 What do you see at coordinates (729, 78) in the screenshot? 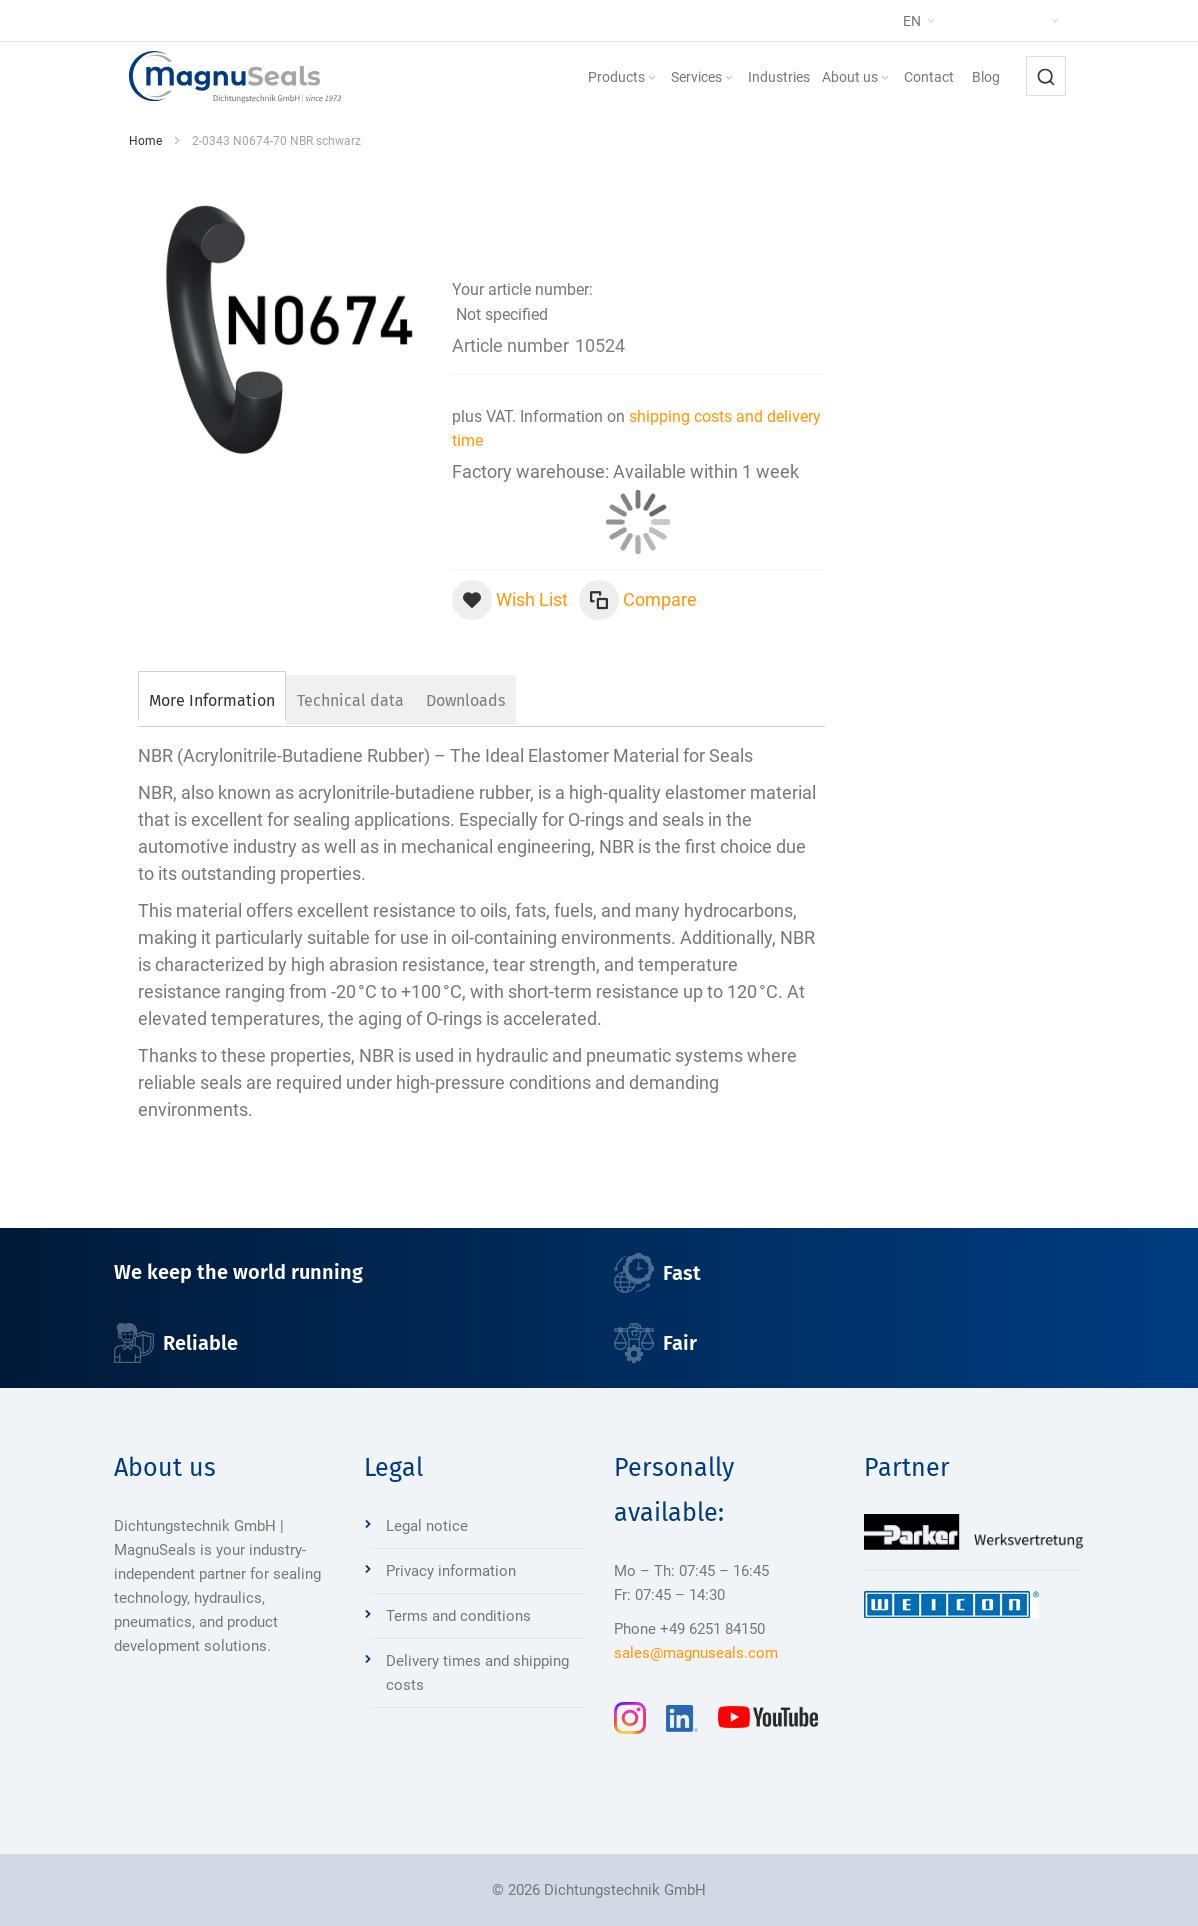
I see `[Expand subcategories of Services]` at bounding box center [729, 78].